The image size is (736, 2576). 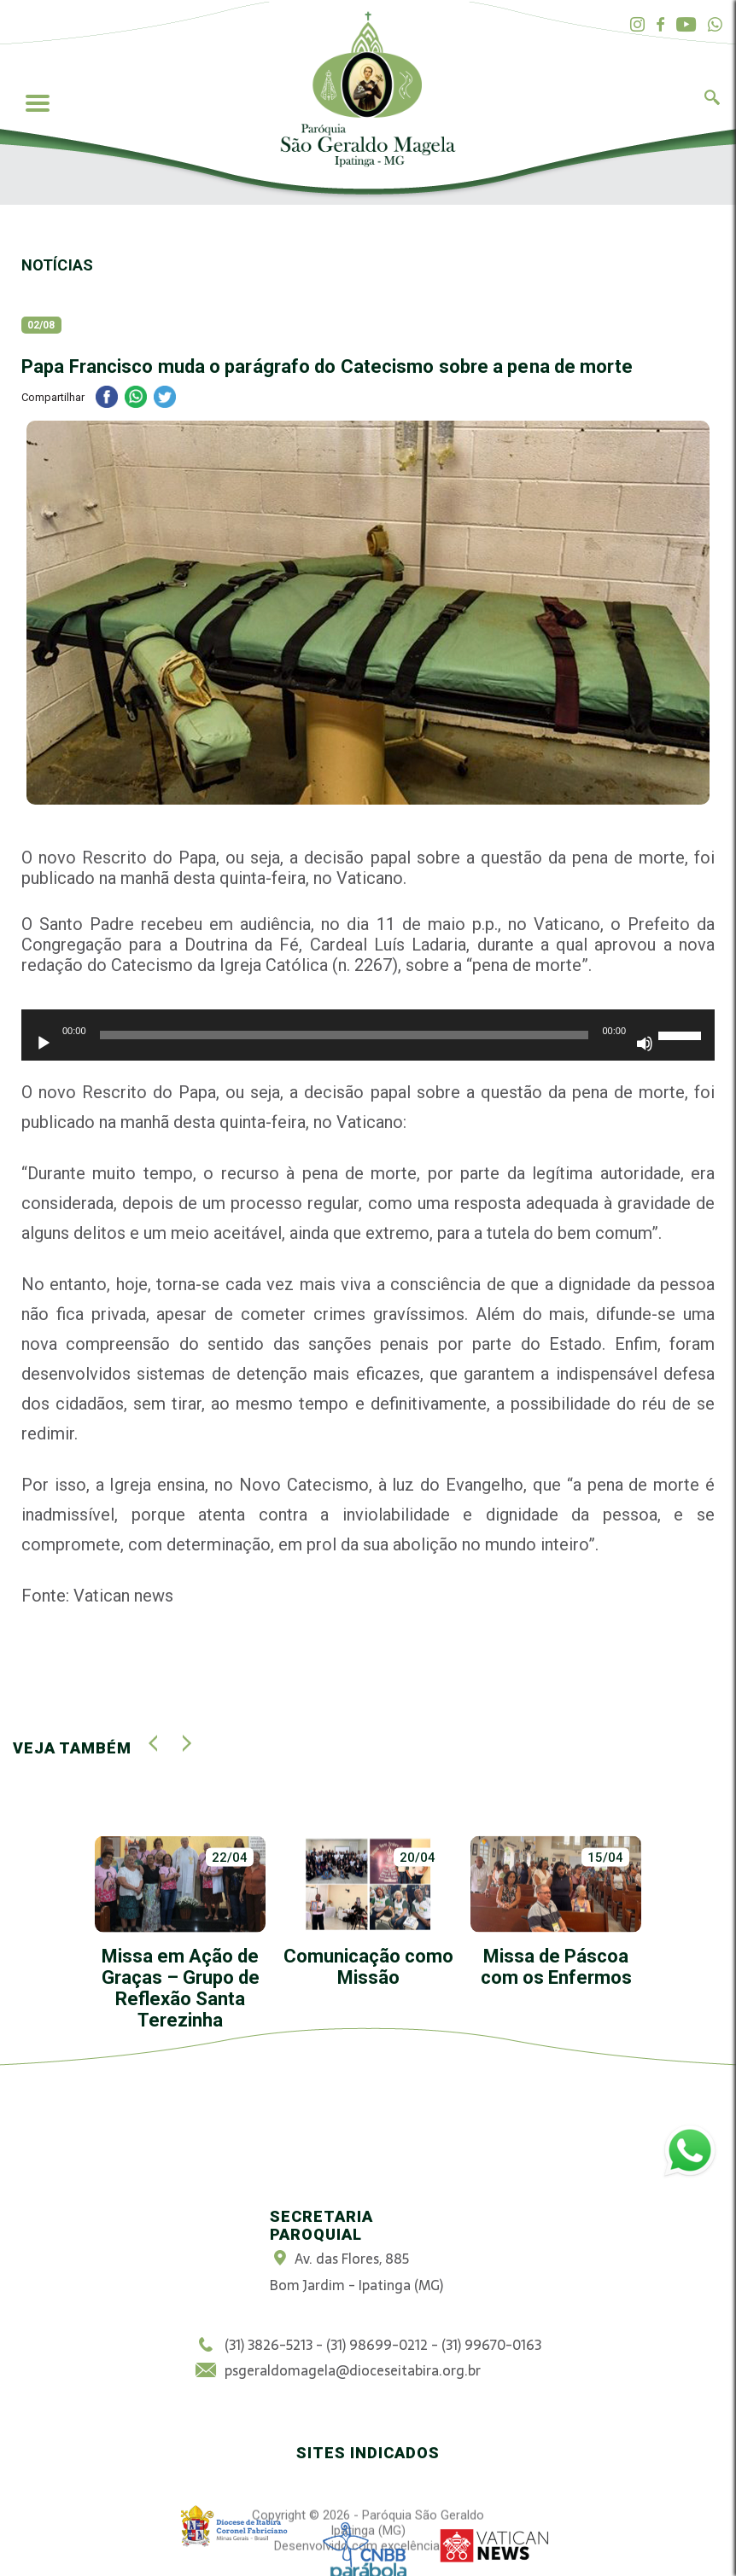 What do you see at coordinates (344, 1035) in the screenshot?
I see `[slider]` at bounding box center [344, 1035].